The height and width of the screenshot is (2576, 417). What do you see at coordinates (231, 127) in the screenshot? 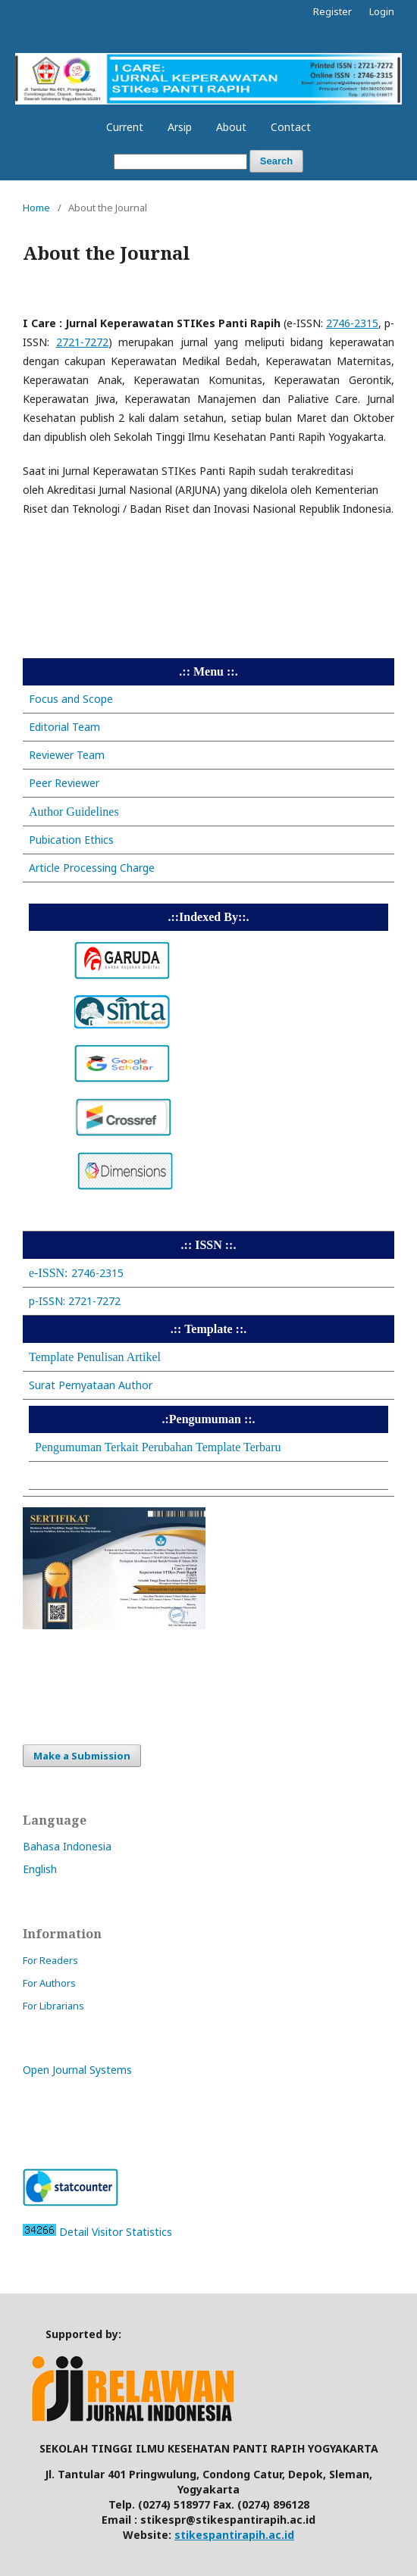
I see `About` at bounding box center [231, 127].